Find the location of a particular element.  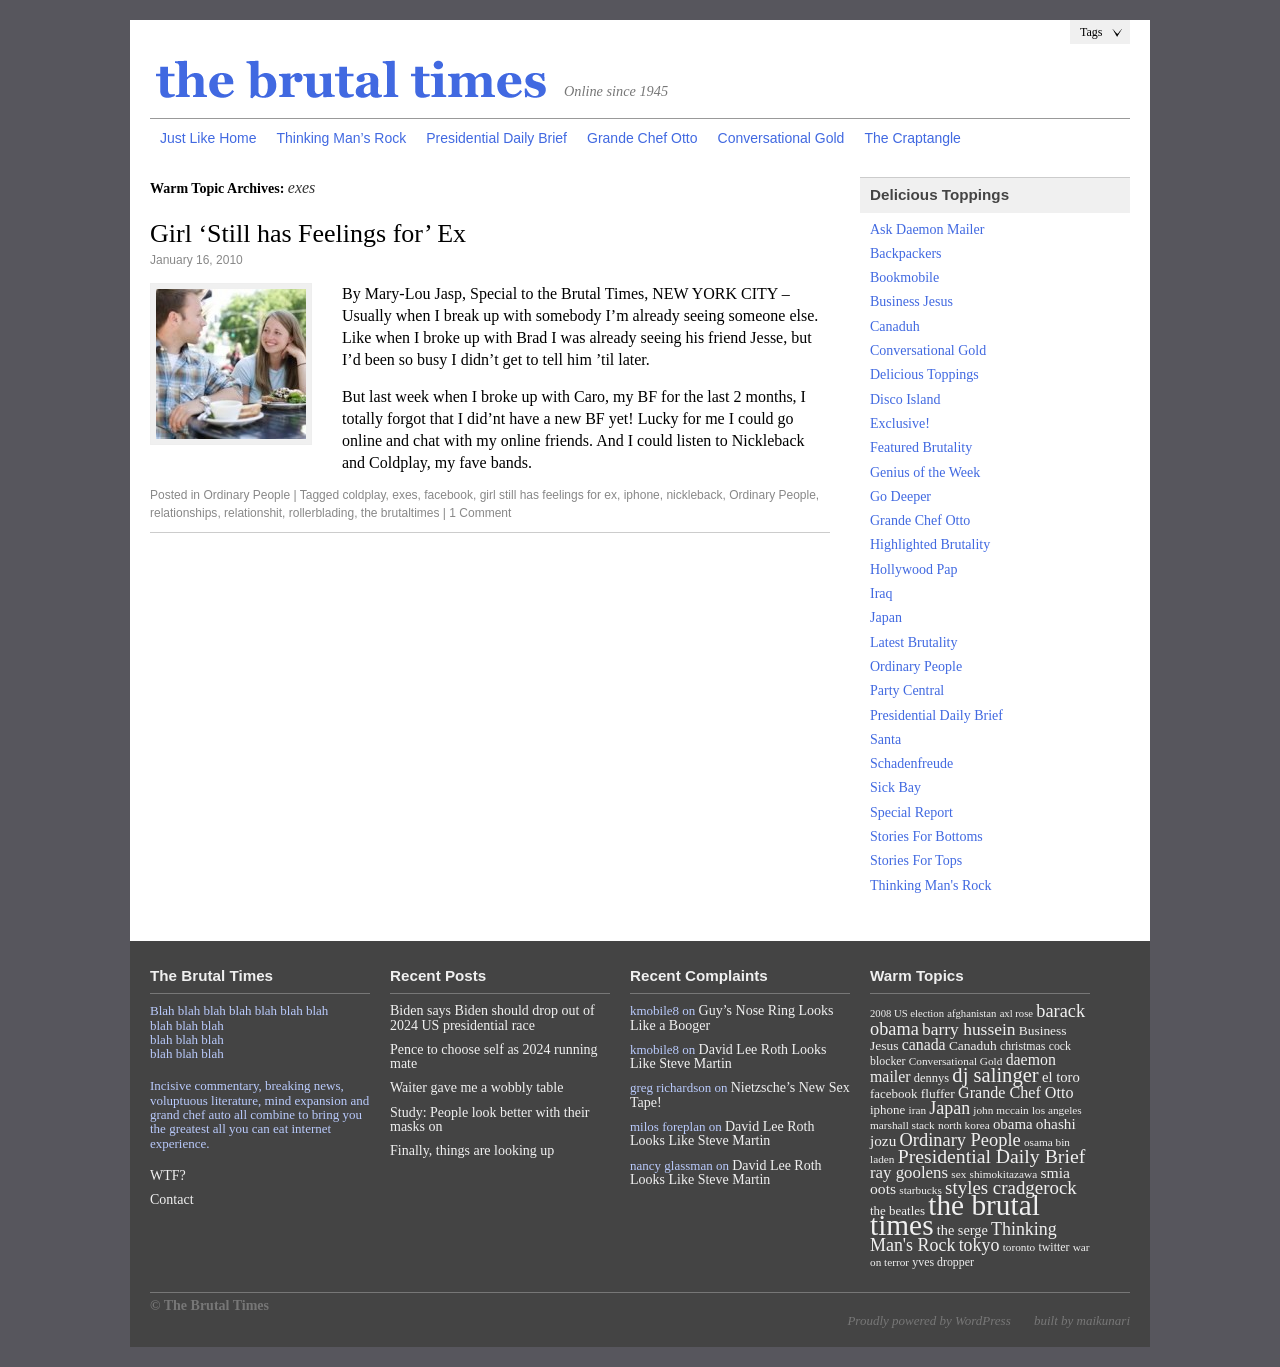

1 Comment is located at coordinates (480, 513).